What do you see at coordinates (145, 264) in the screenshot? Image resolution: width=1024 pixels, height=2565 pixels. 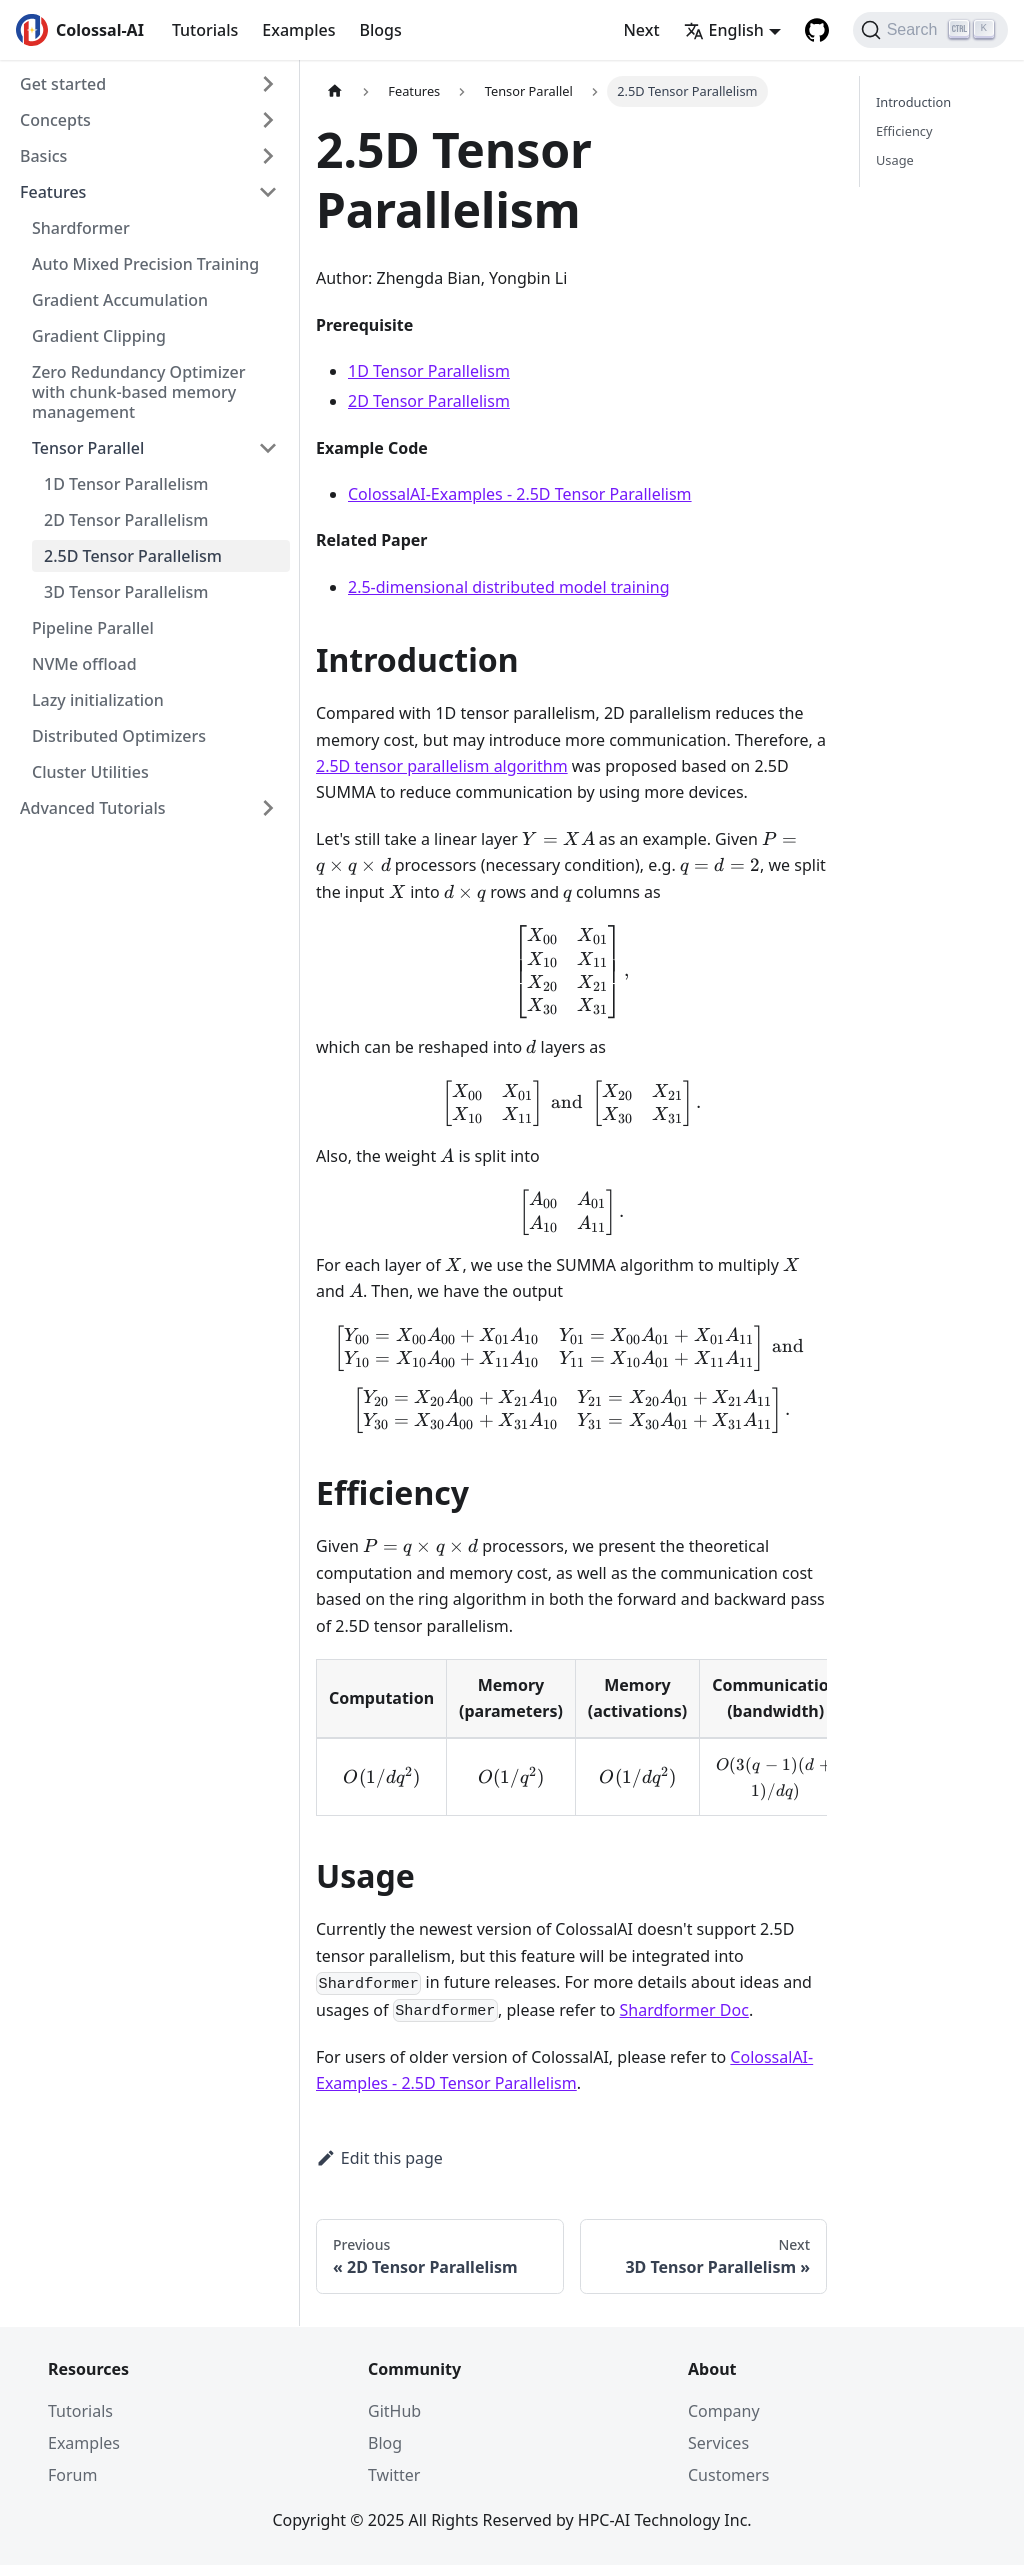 I see `Auto Mixed Precision Training` at bounding box center [145, 264].